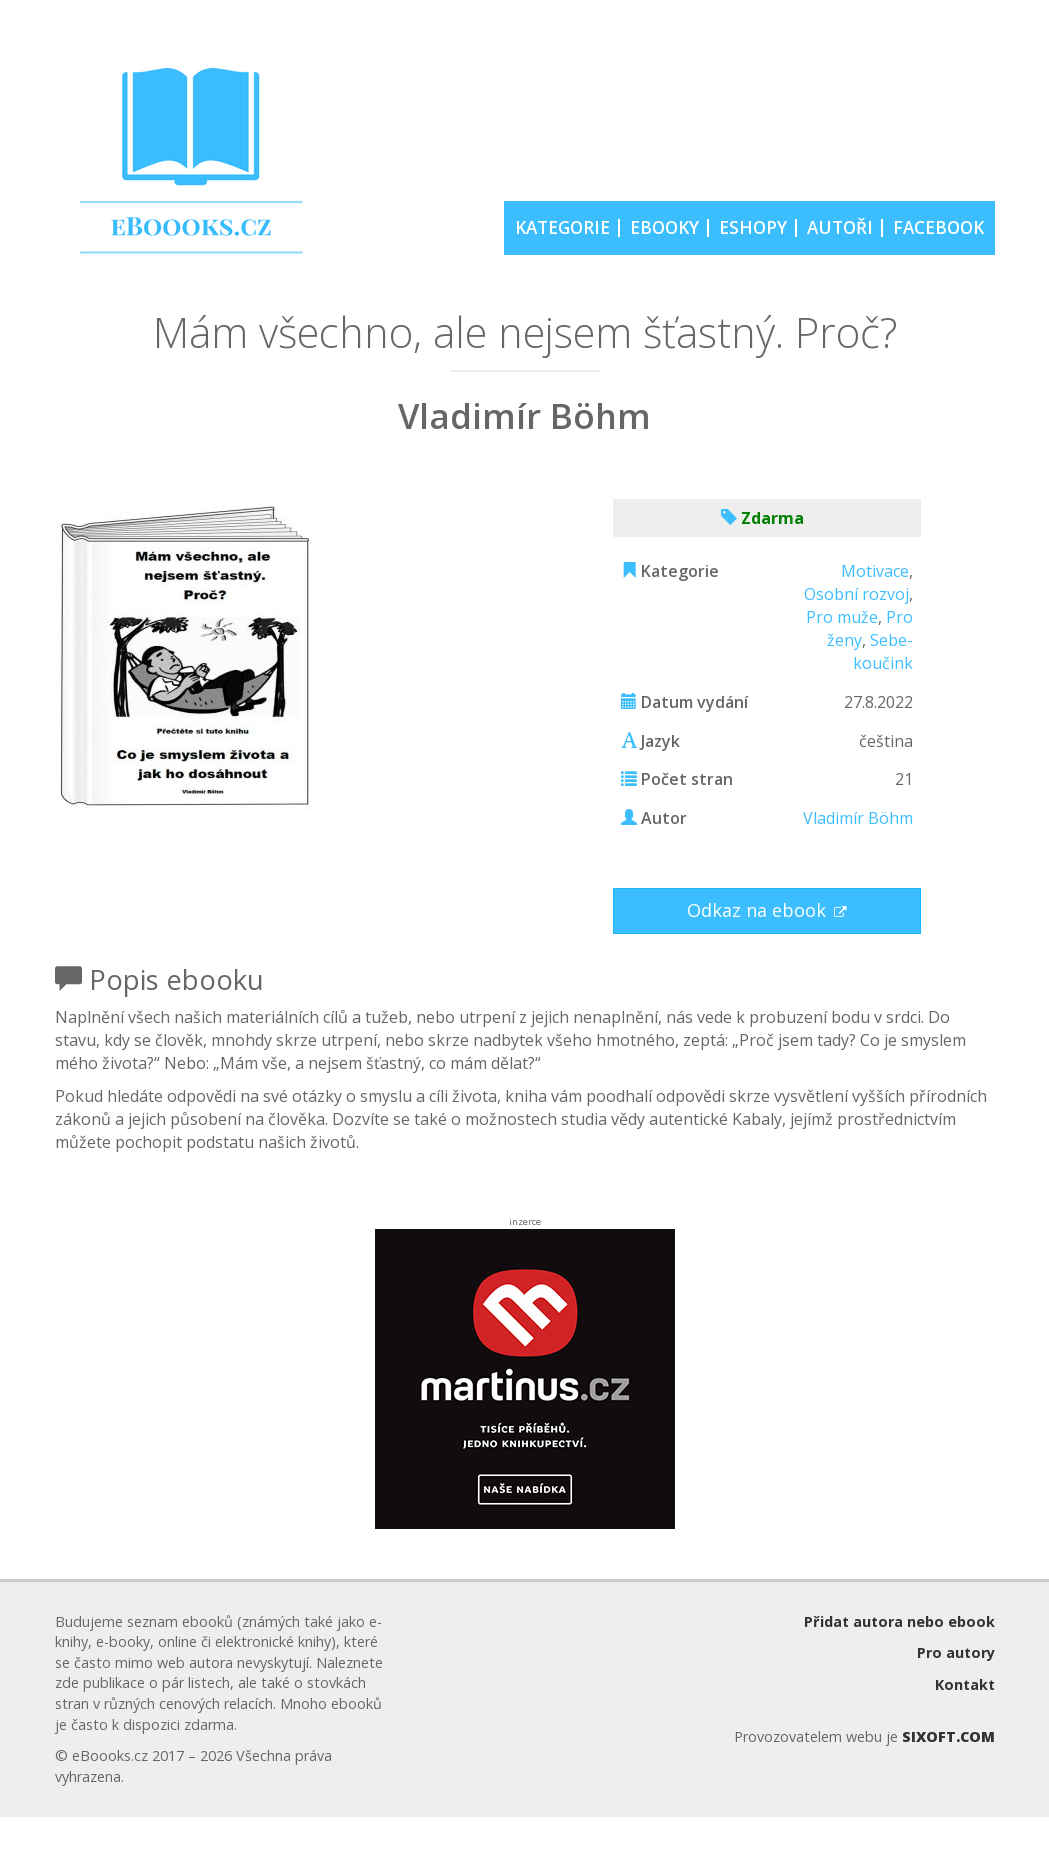 The image size is (1049, 1865). What do you see at coordinates (875, 571) in the screenshot?
I see `Motivace` at bounding box center [875, 571].